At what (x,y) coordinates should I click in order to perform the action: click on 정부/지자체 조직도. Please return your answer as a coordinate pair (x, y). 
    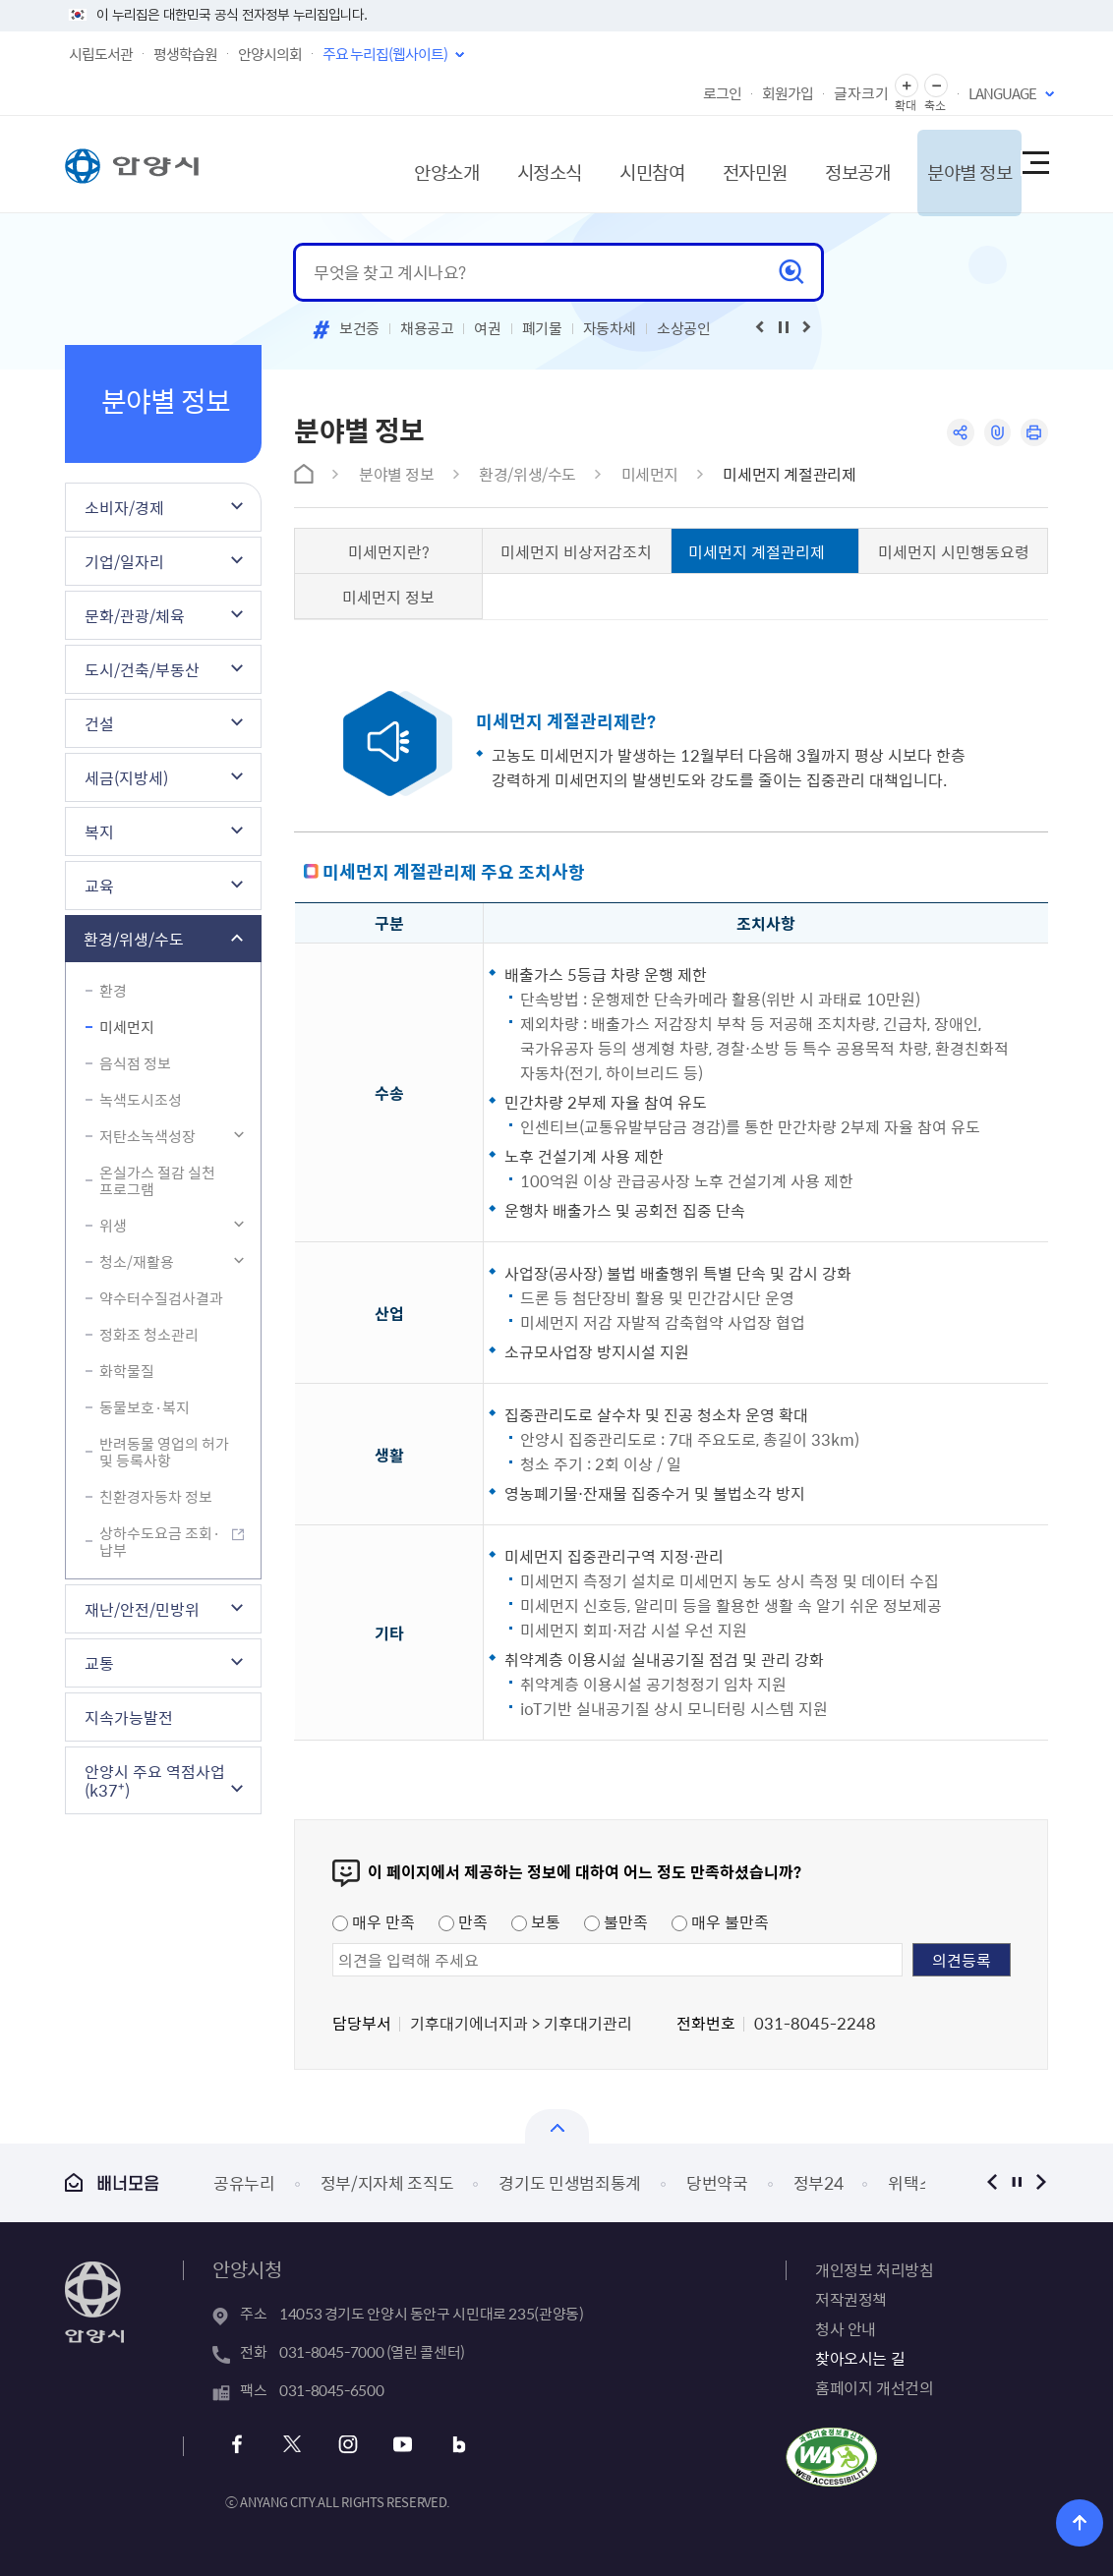
    Looking at the image, I should click on (387, 2182).